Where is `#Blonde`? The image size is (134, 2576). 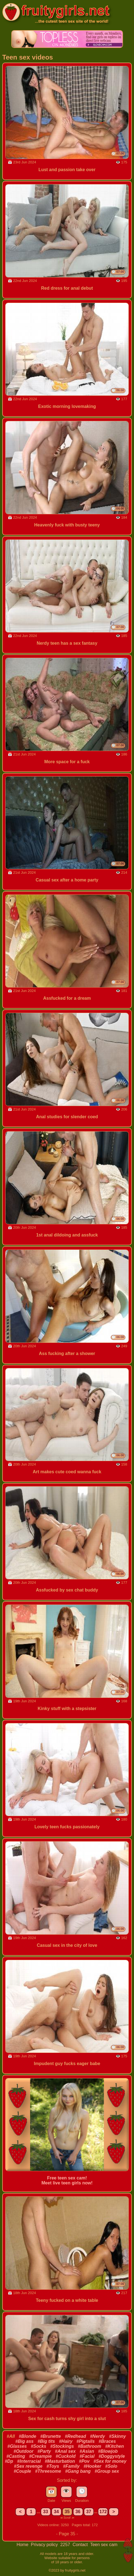 #Blonde is located at coordinates (27, 2436).